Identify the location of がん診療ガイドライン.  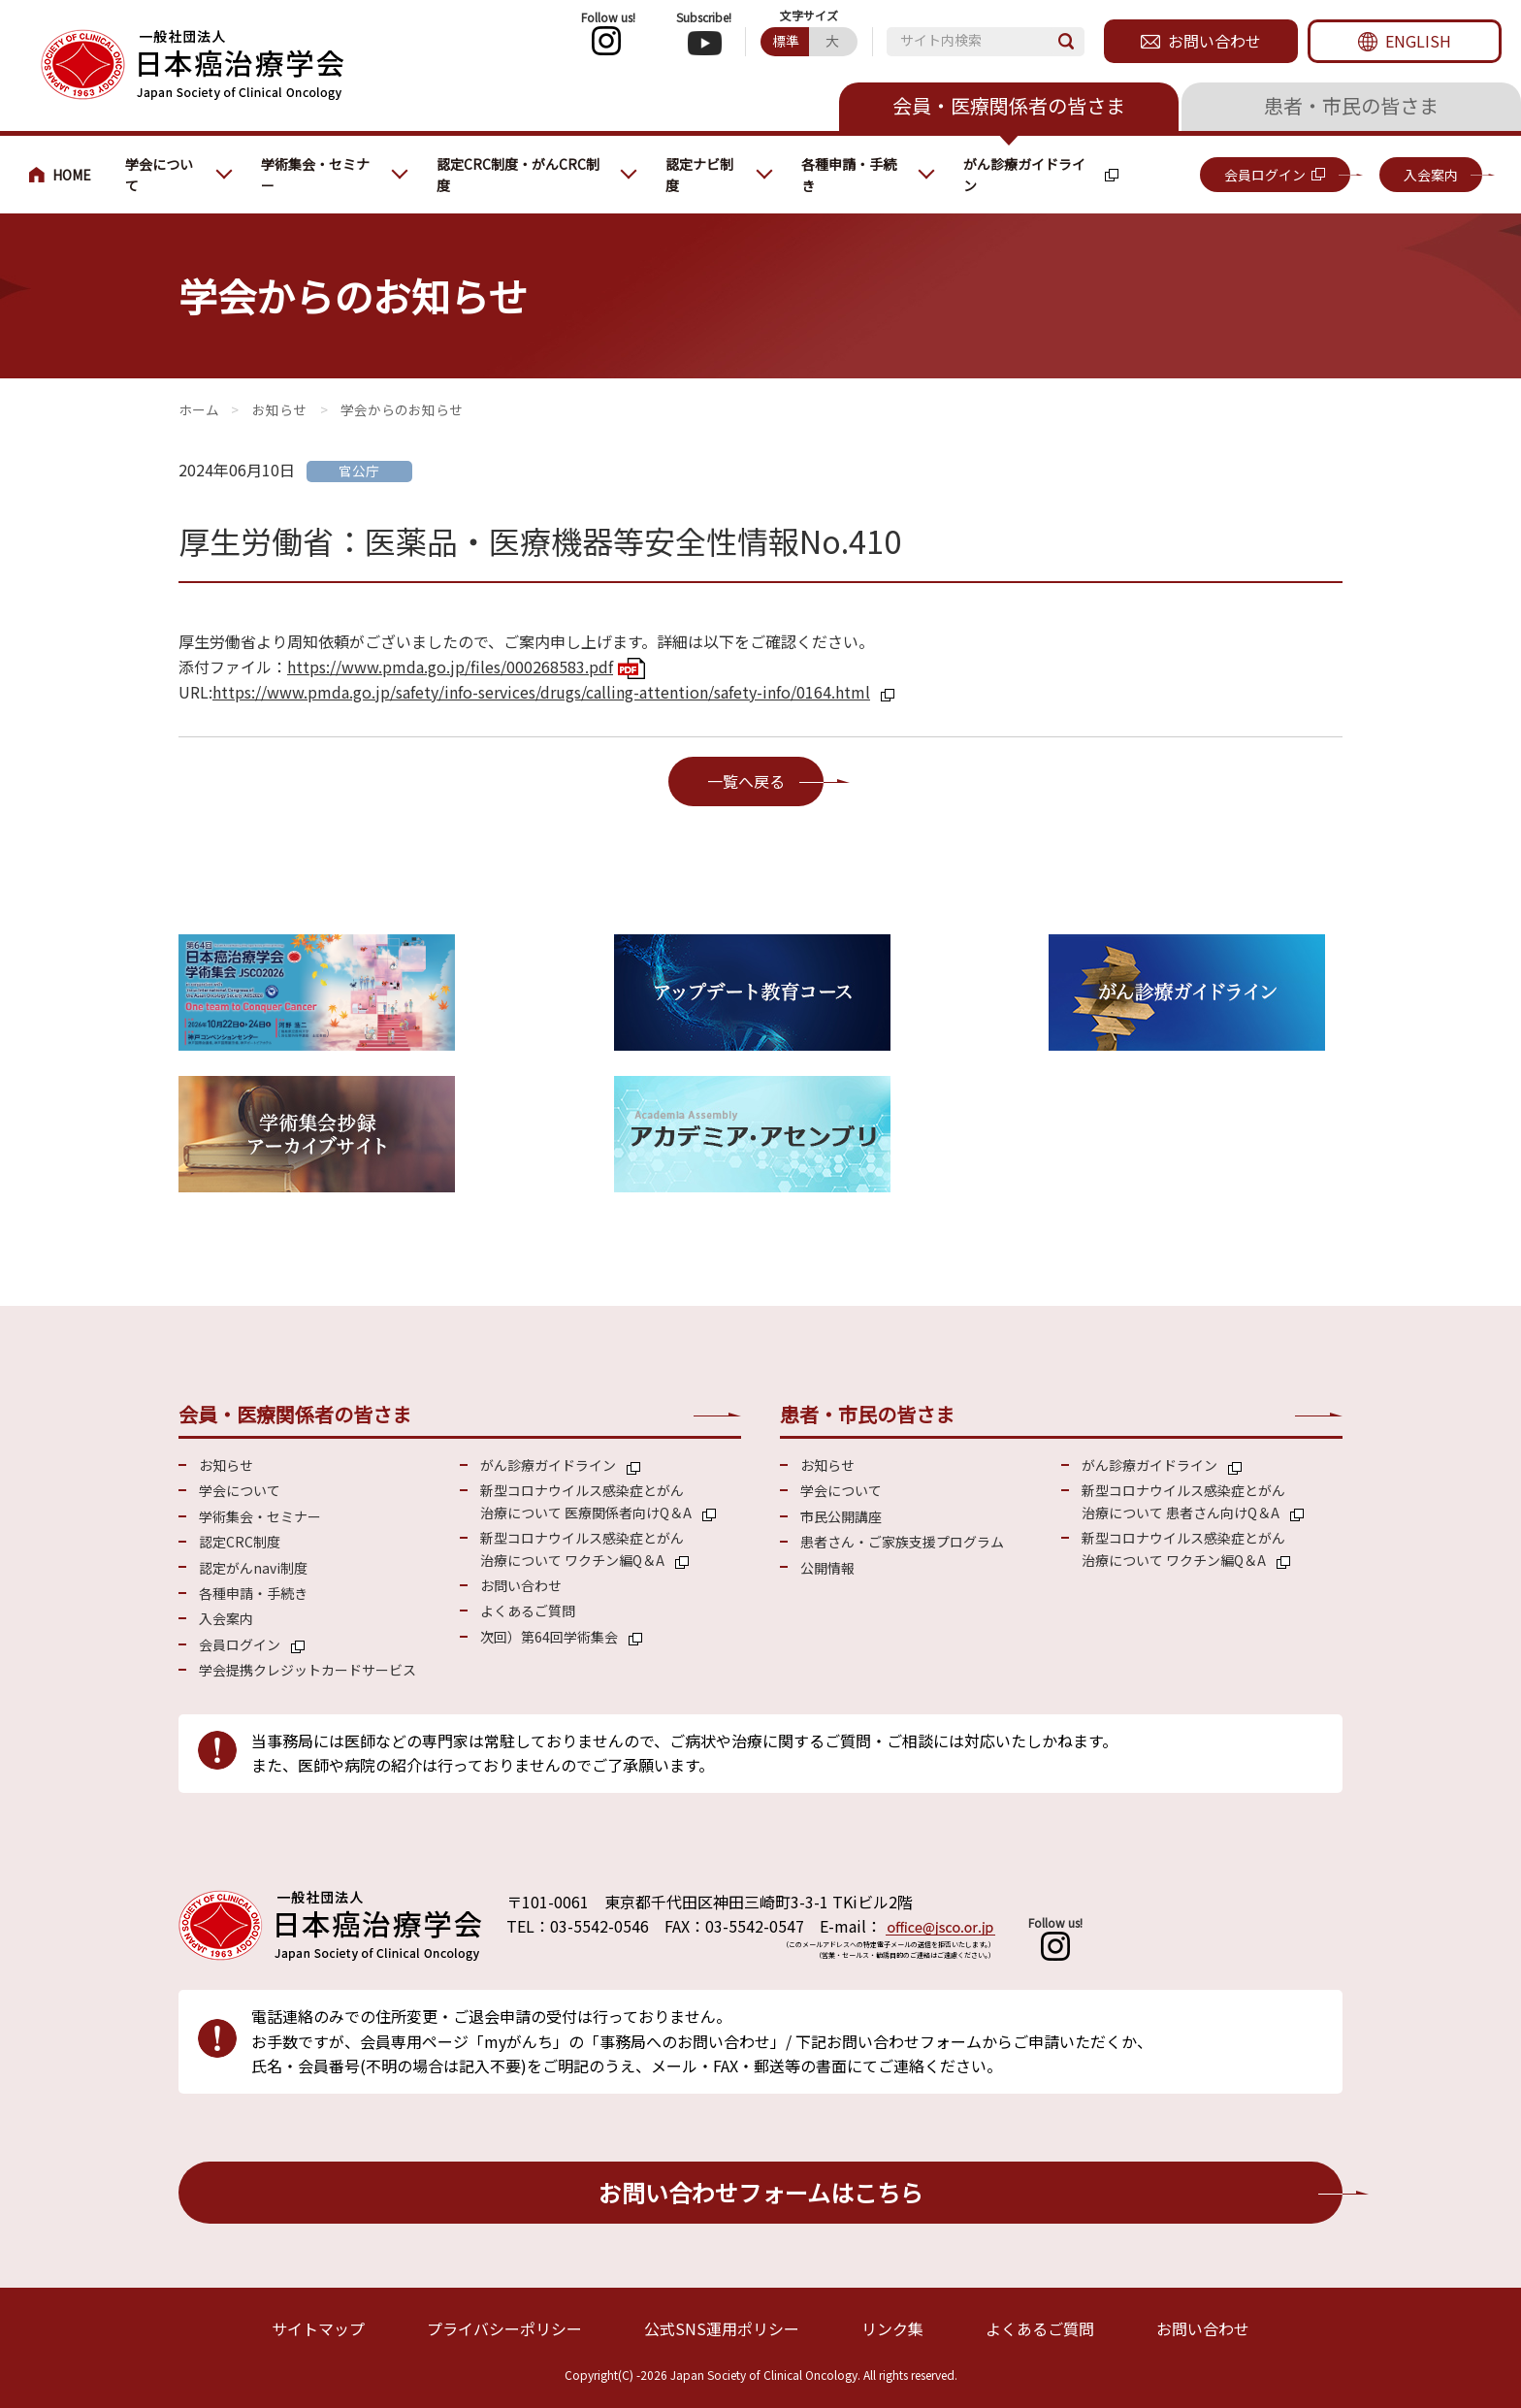
(1024, 174).